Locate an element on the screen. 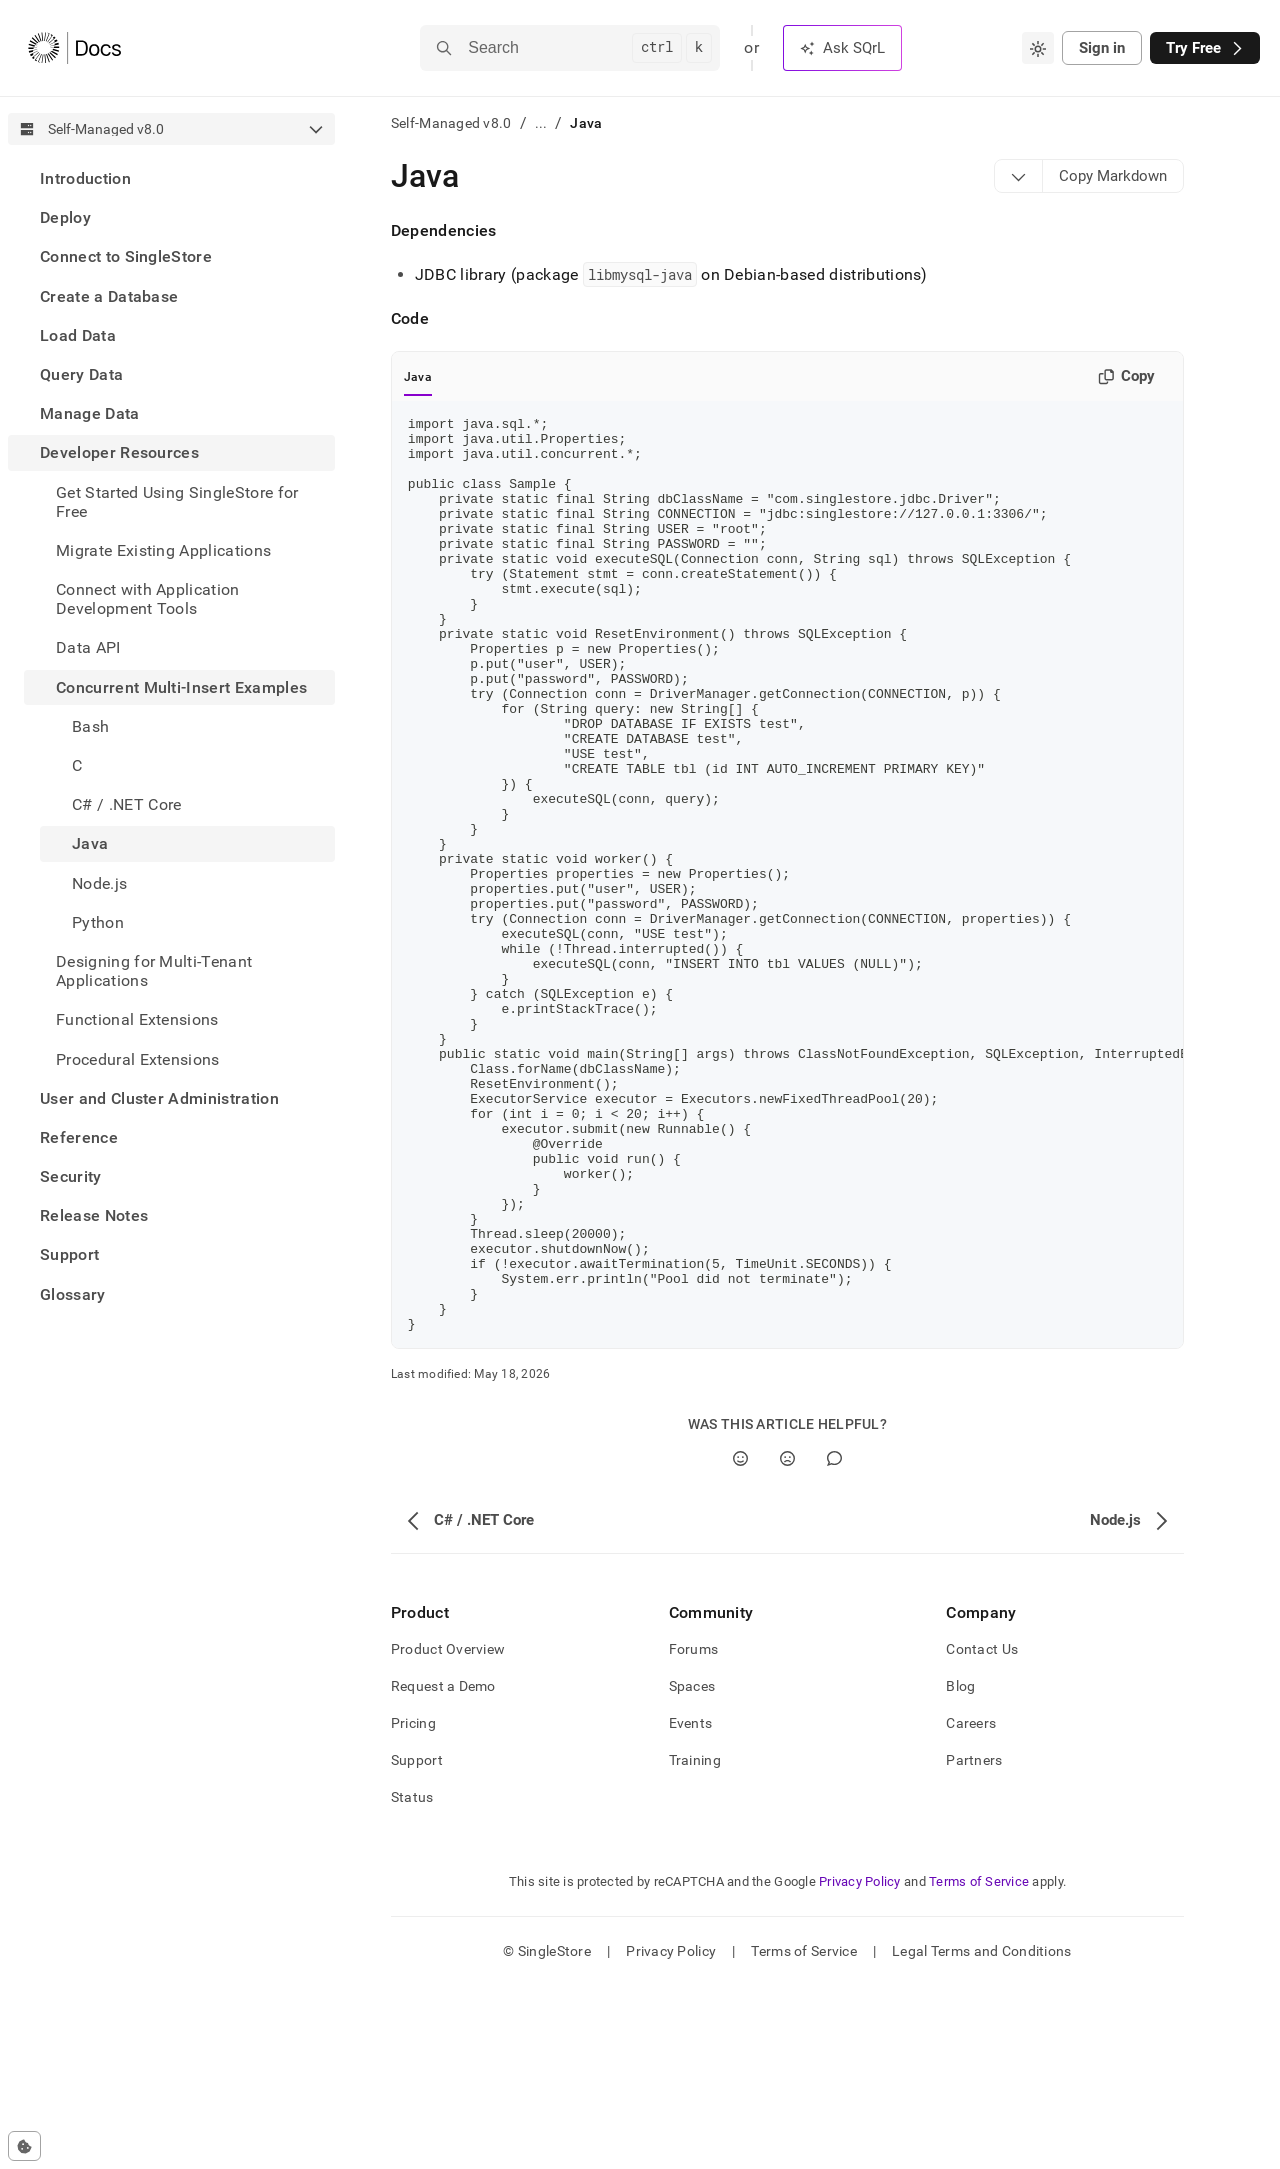  Developer Resources is located at coordinates (119, 452).